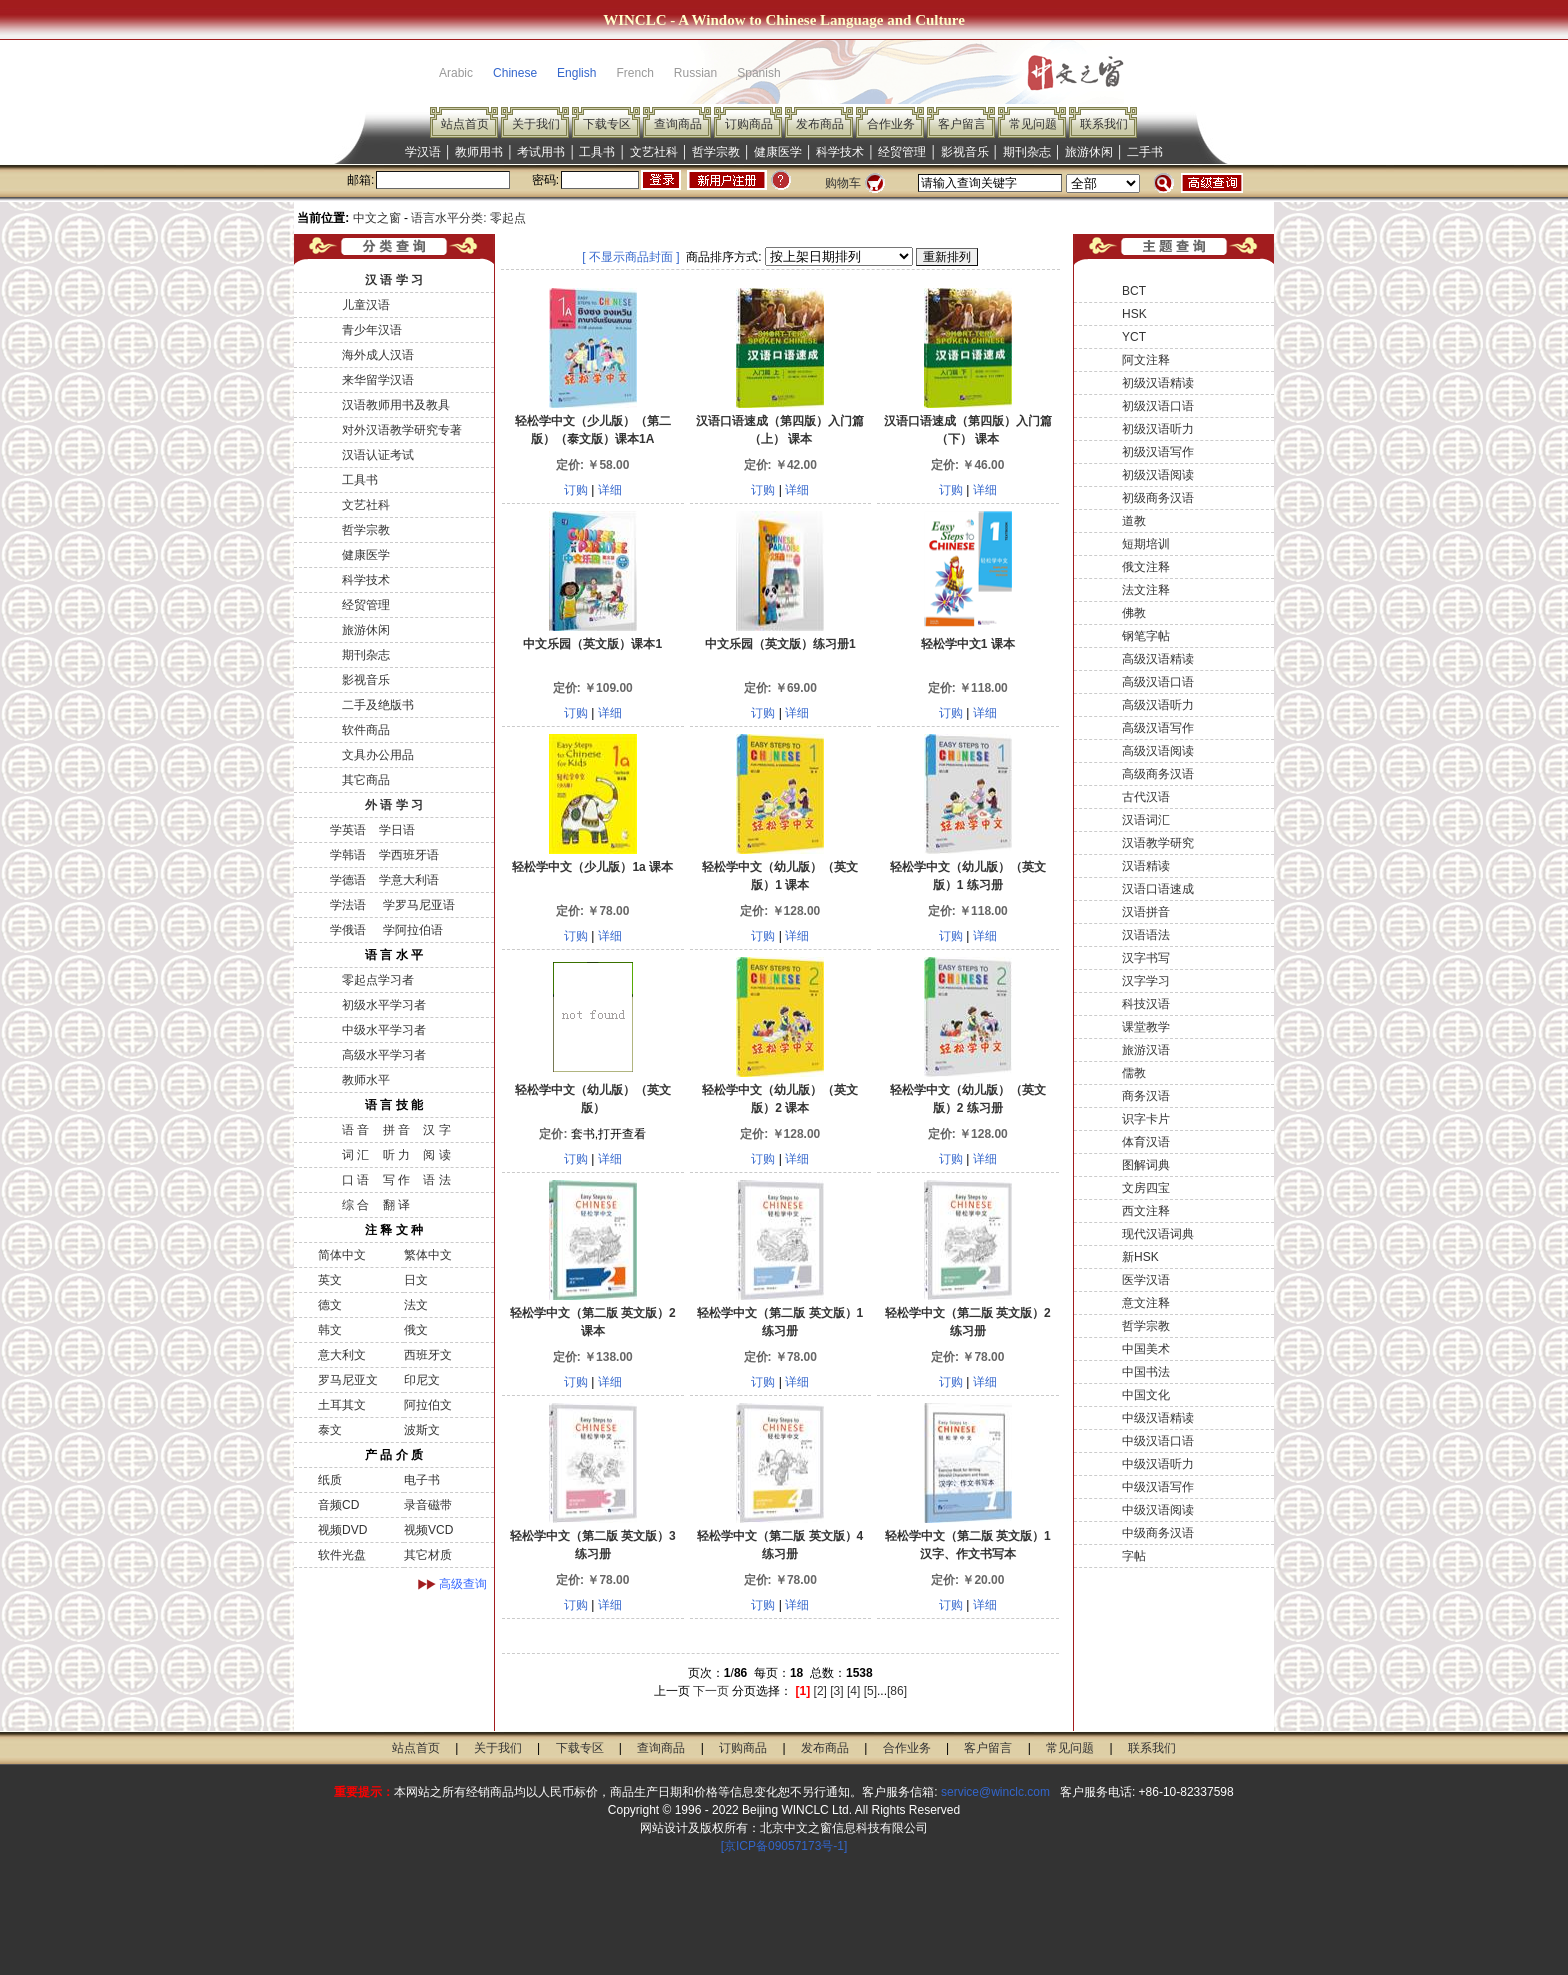 Image resolution: width=1568 pixels, height=1975 pixels. Describe the element at coordinates (338, 1505) in the screenshot. I see `音频CD` at that location.